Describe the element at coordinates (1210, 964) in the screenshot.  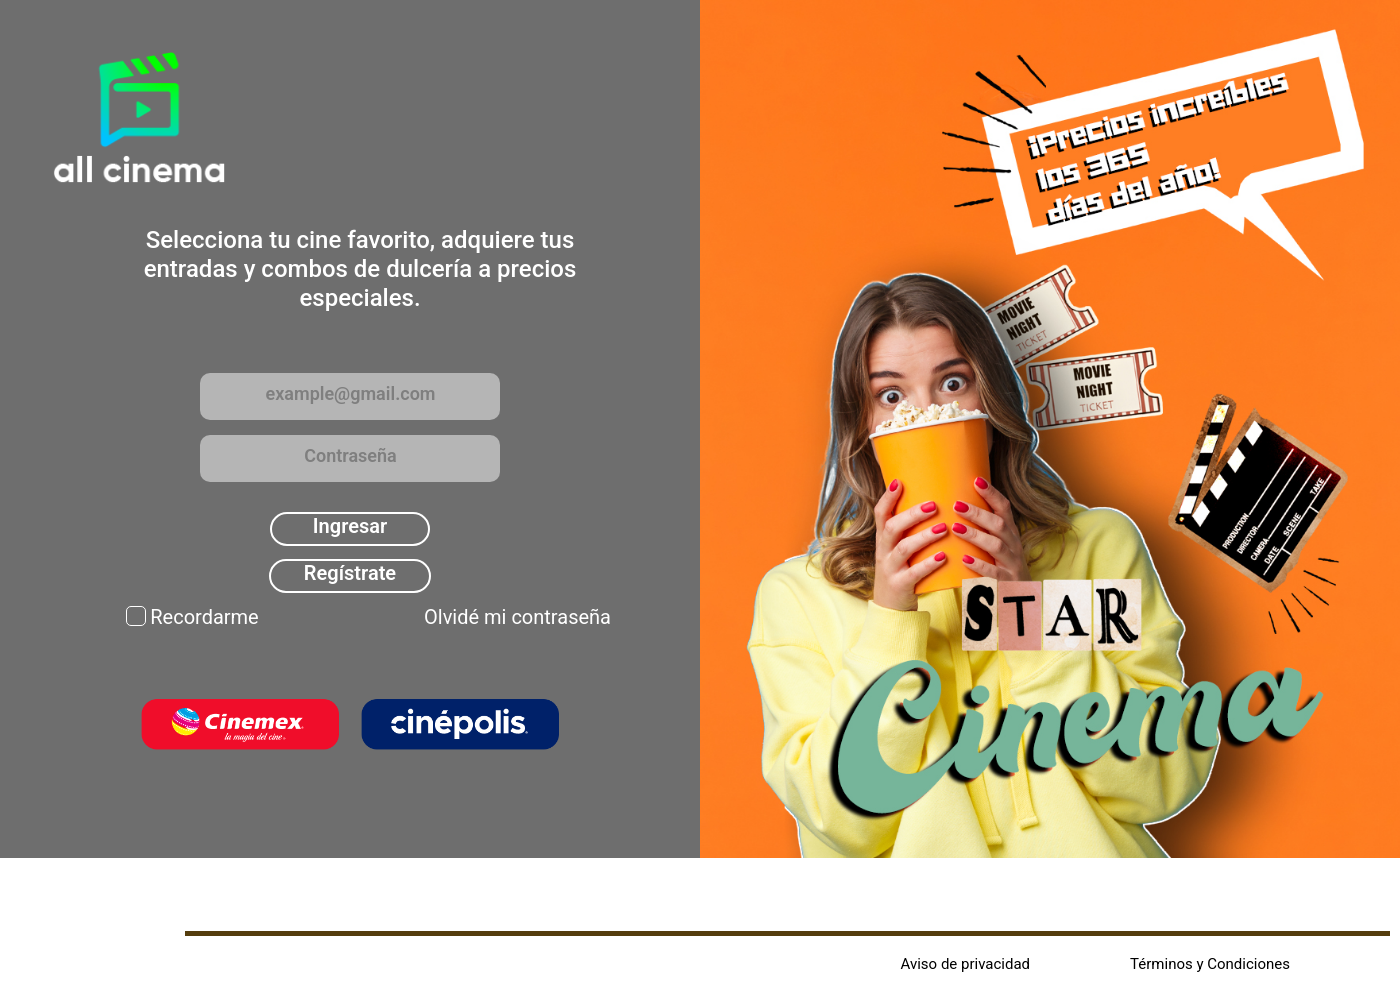
I see `Términos y Condiciones` at that location.